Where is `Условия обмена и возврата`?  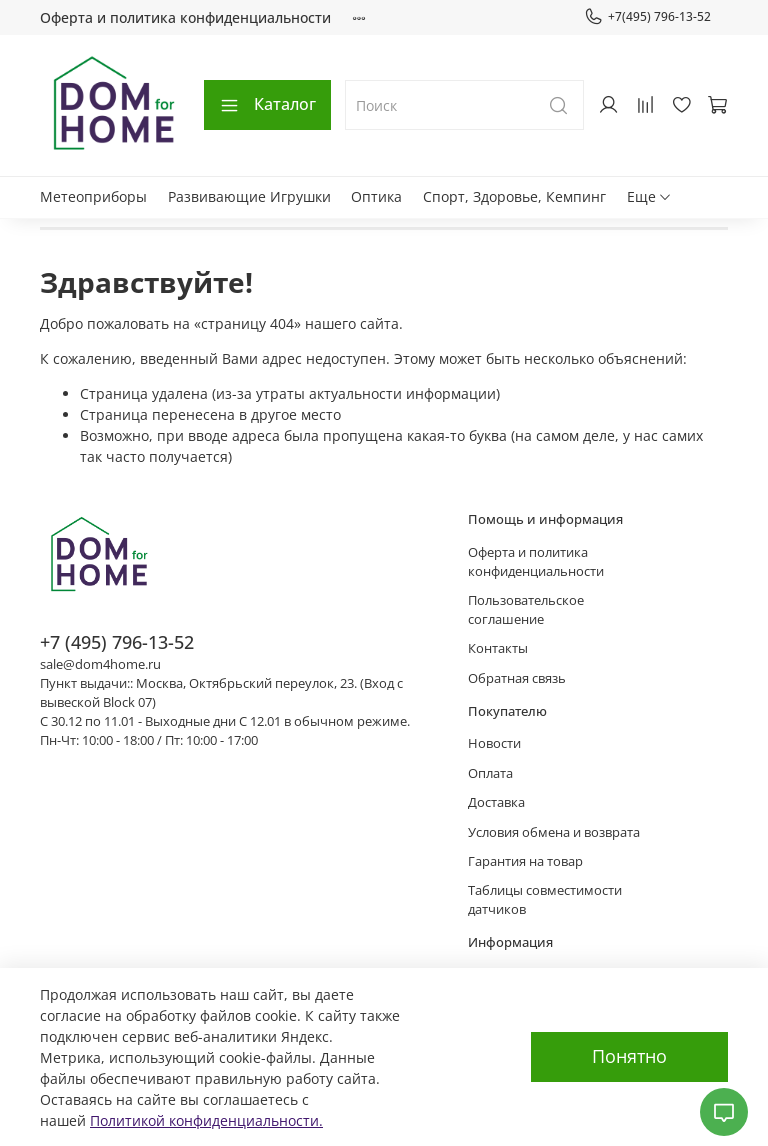
Условия обмена и возврата is located at coordinates (554, 832).